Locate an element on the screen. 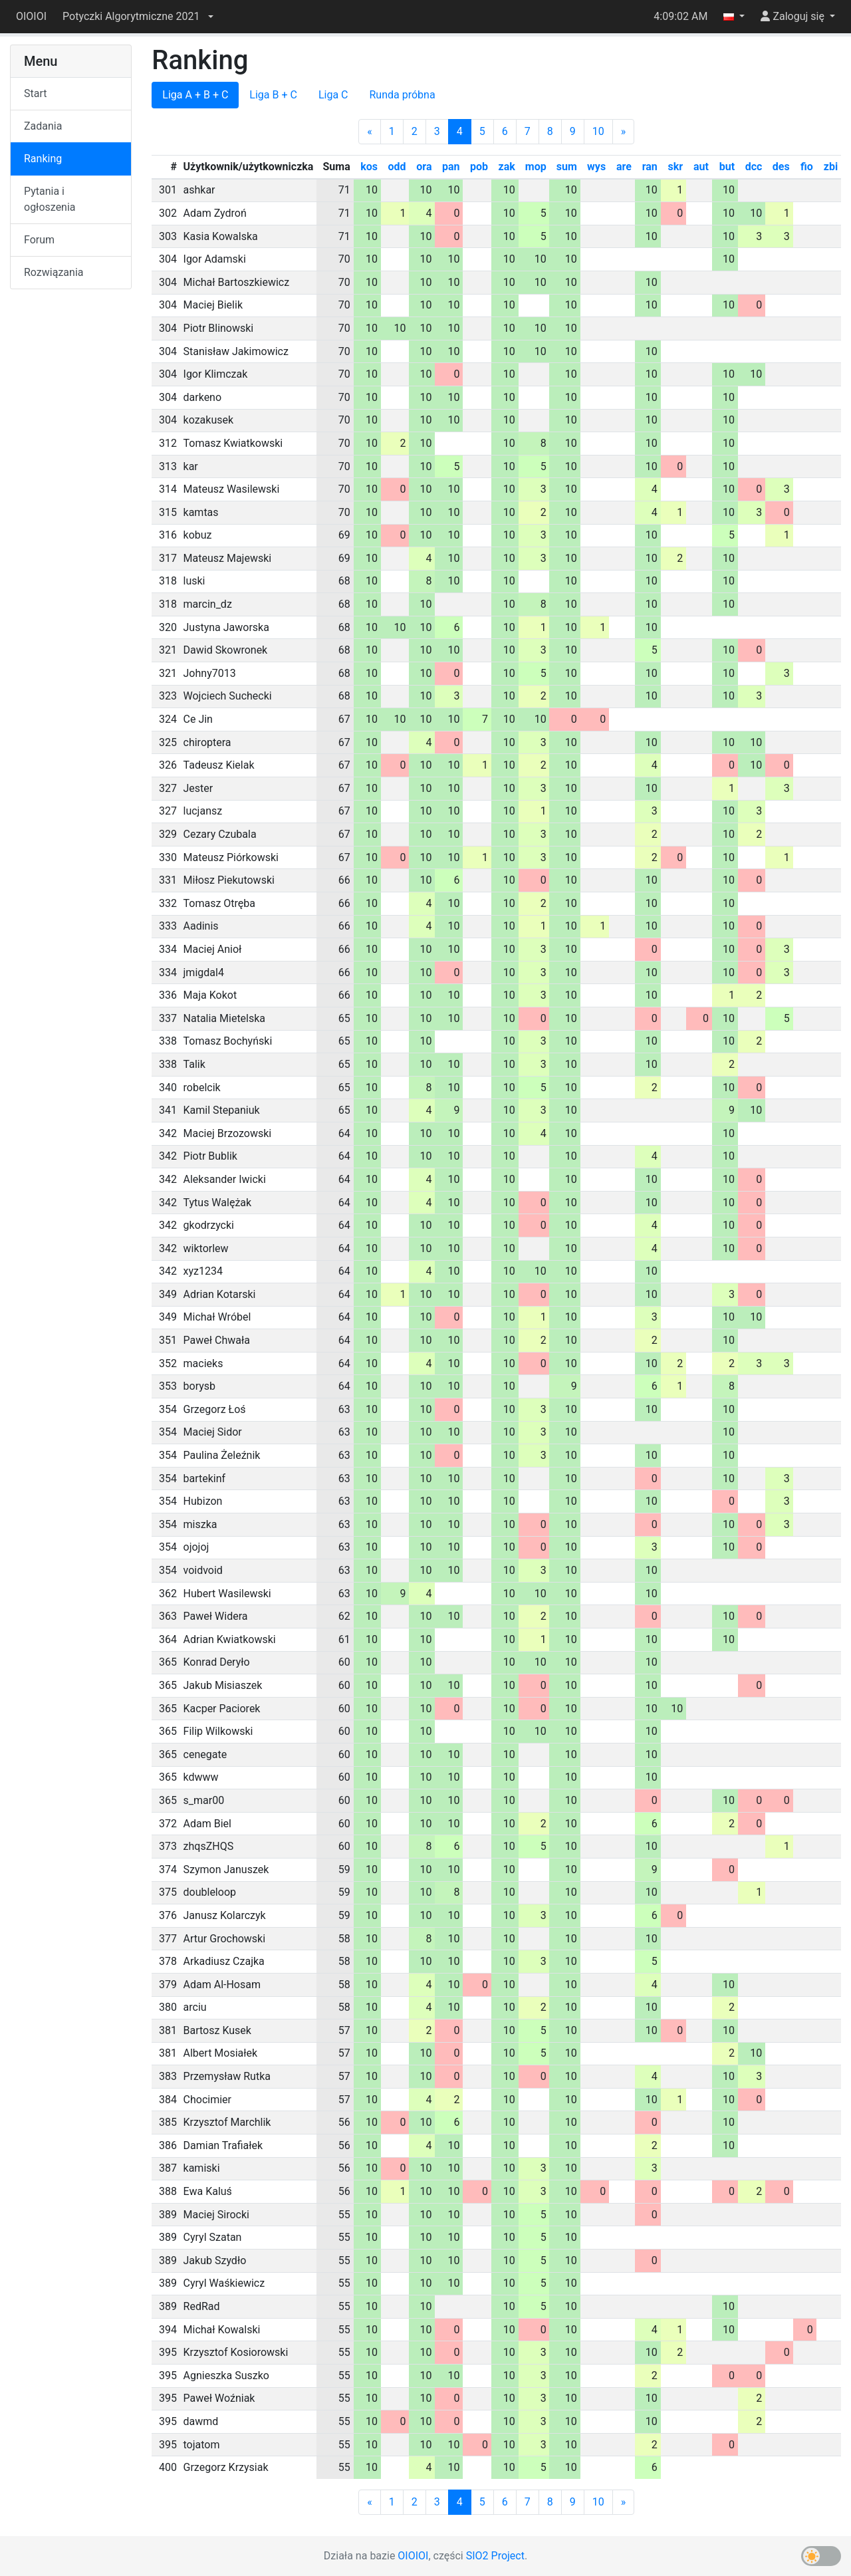  pob is located at coordinates (479, 166).